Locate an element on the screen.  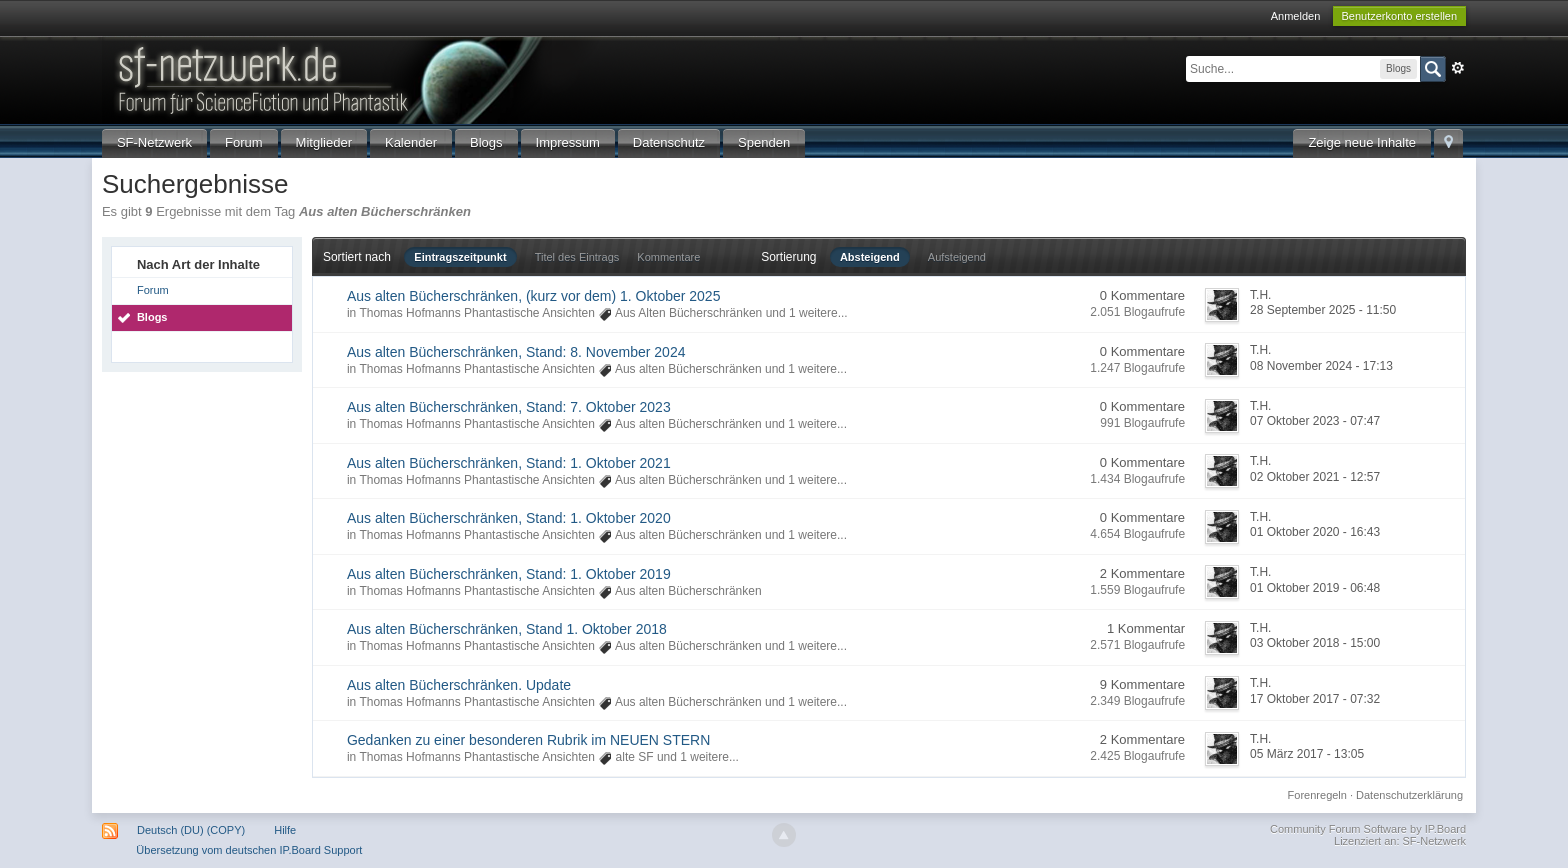
Kalender is located at coordinates (411, 142).